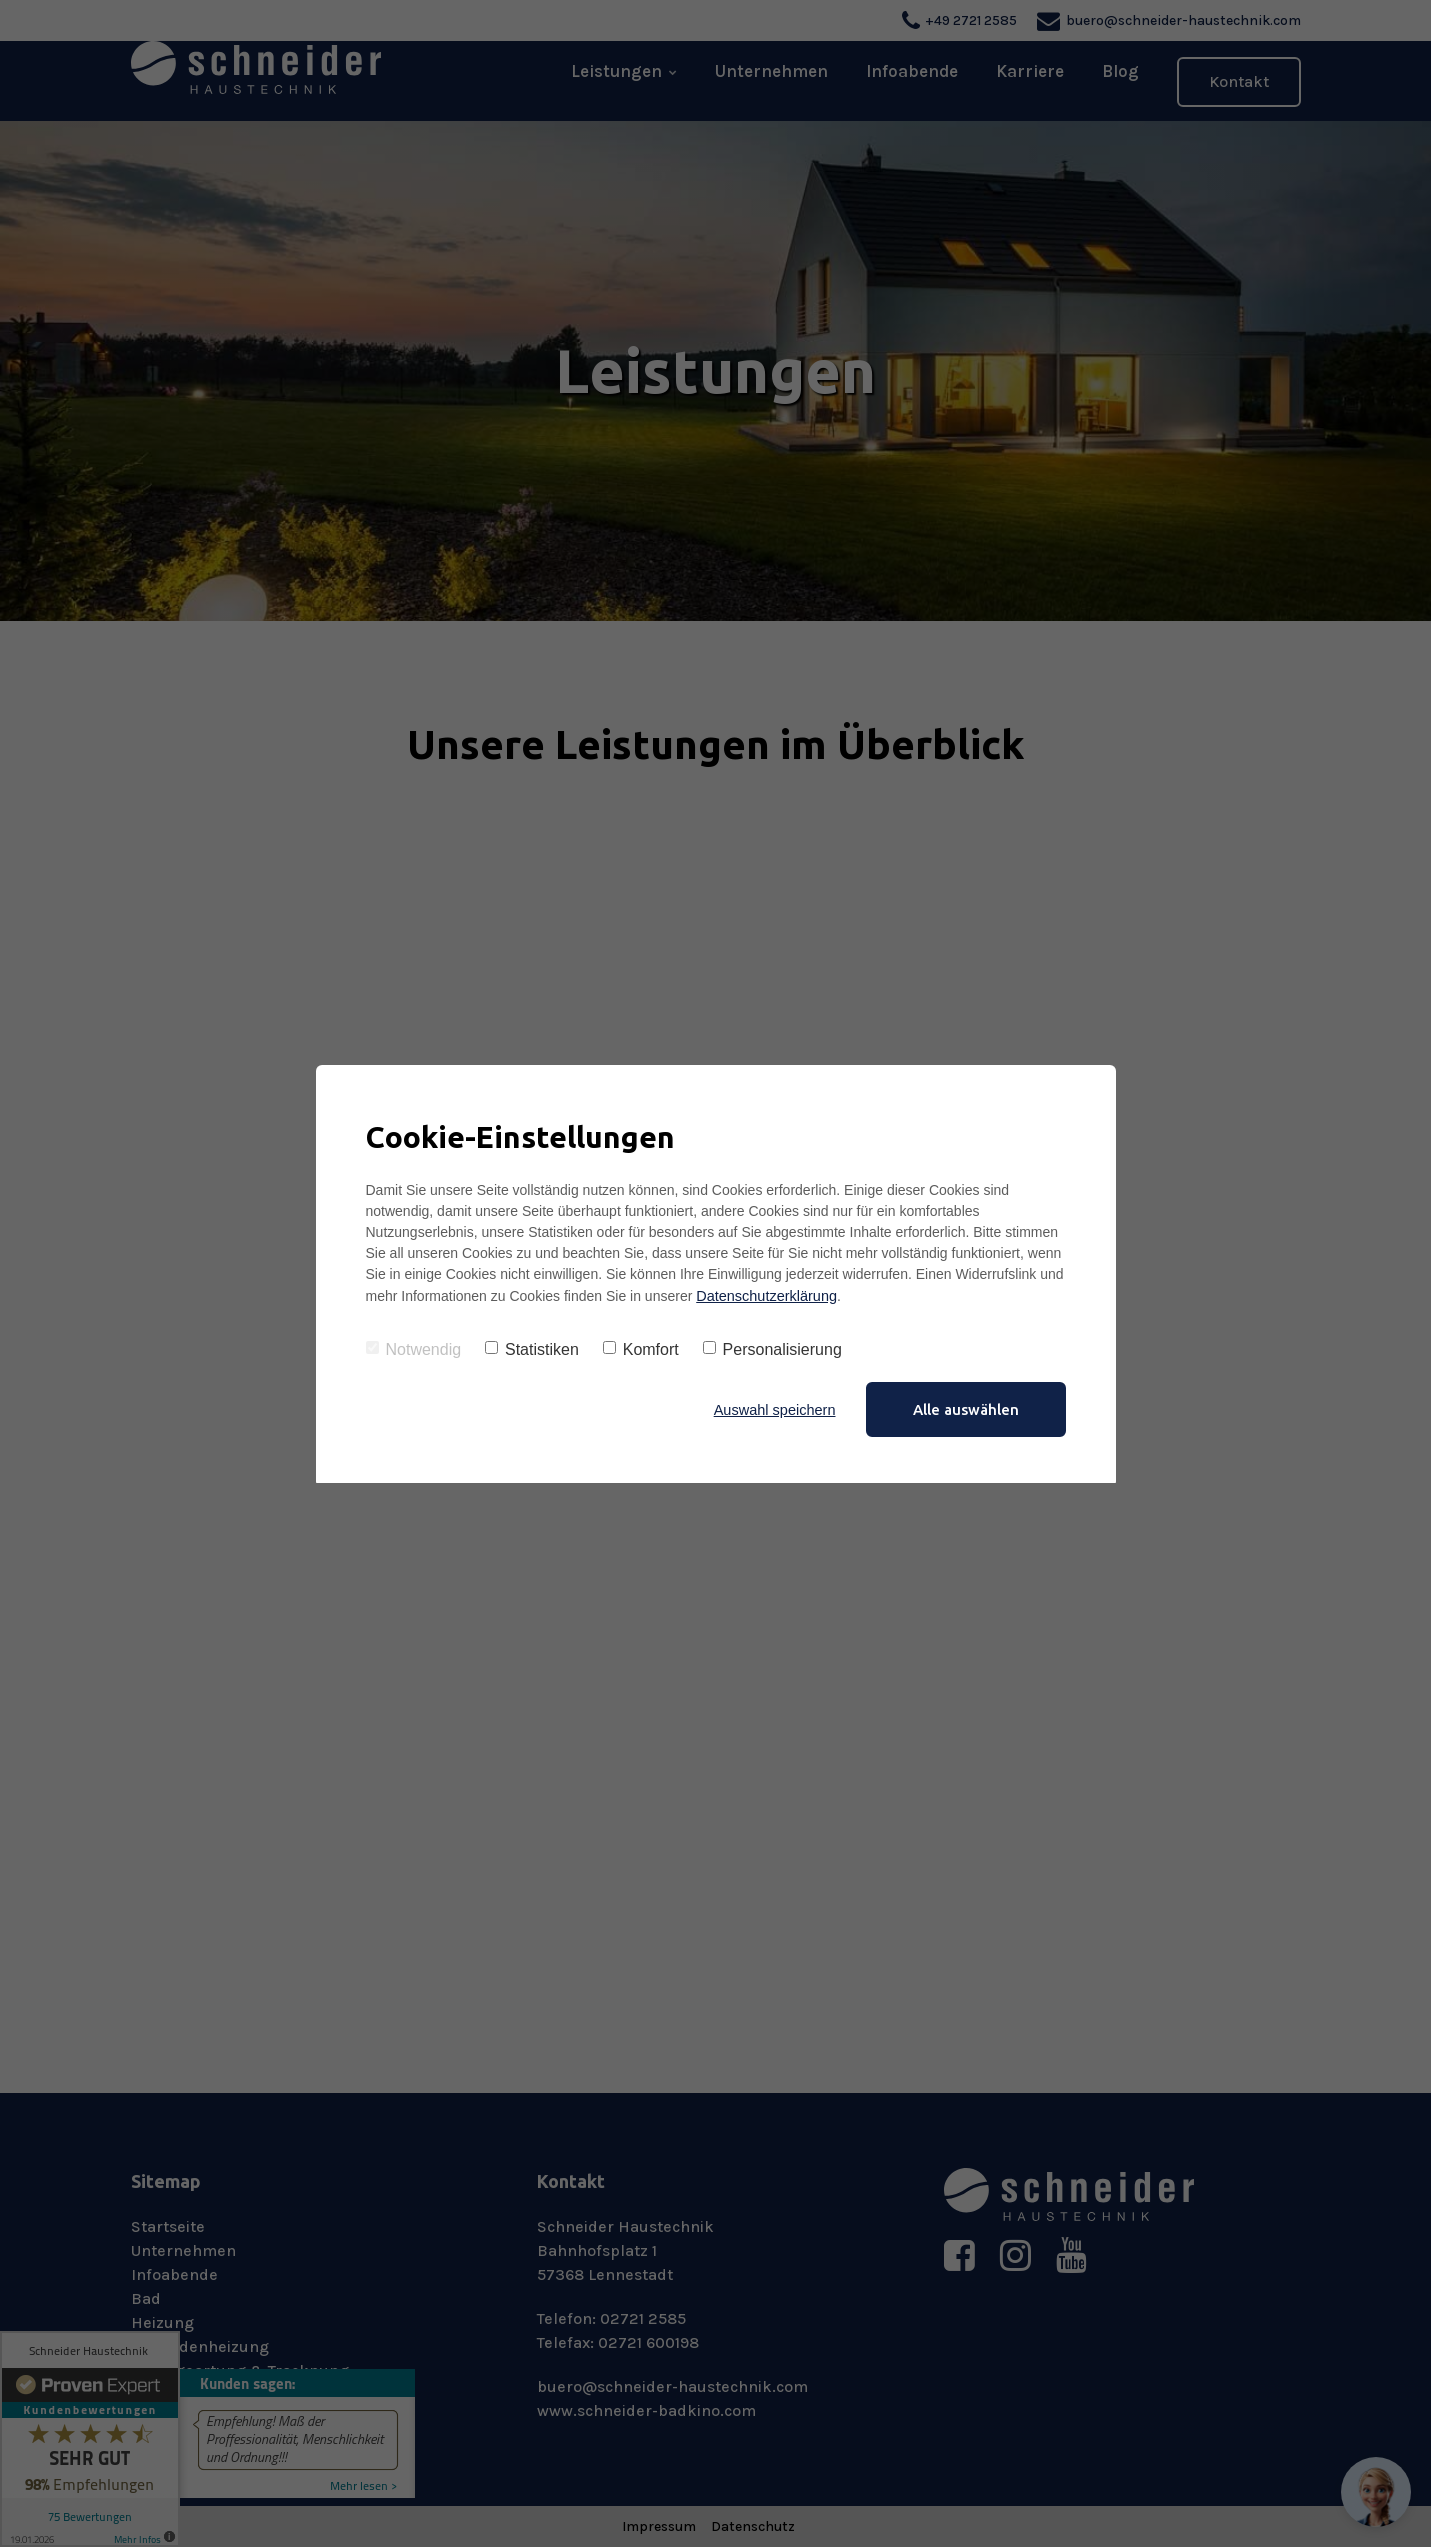 Image resolution: width=1431 pixels, height=2547 pixels. What do you see at coordinates (772, 1348) in the screenshot?
I see `Personalisierung` at bounding box center [772, 1348].